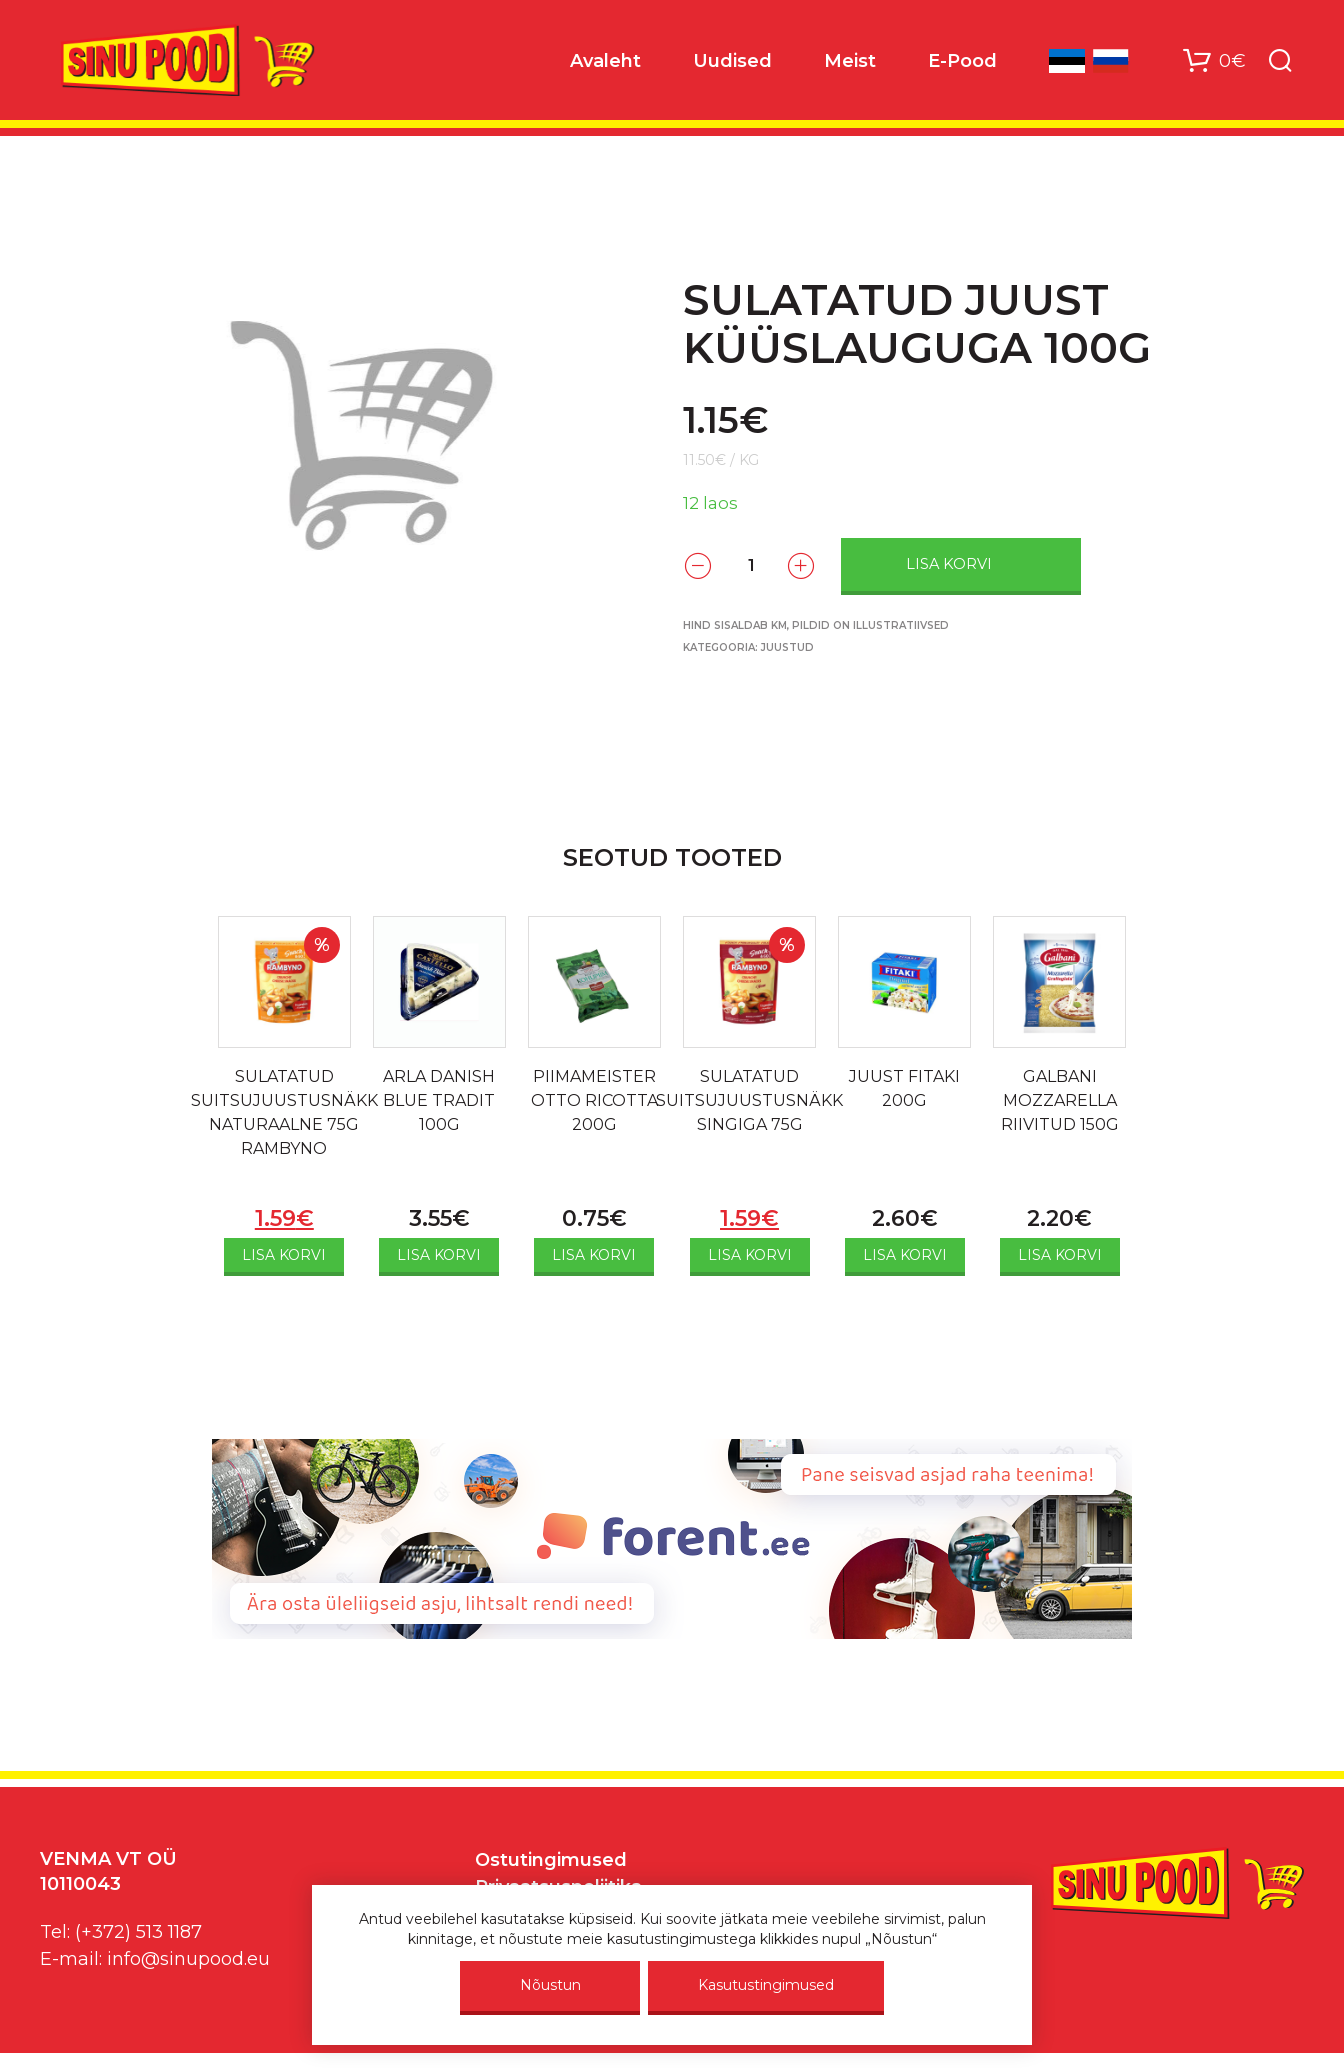  Describe the element at coordinates (732, 61) in the screenshot. I see `Uudised` at that location.